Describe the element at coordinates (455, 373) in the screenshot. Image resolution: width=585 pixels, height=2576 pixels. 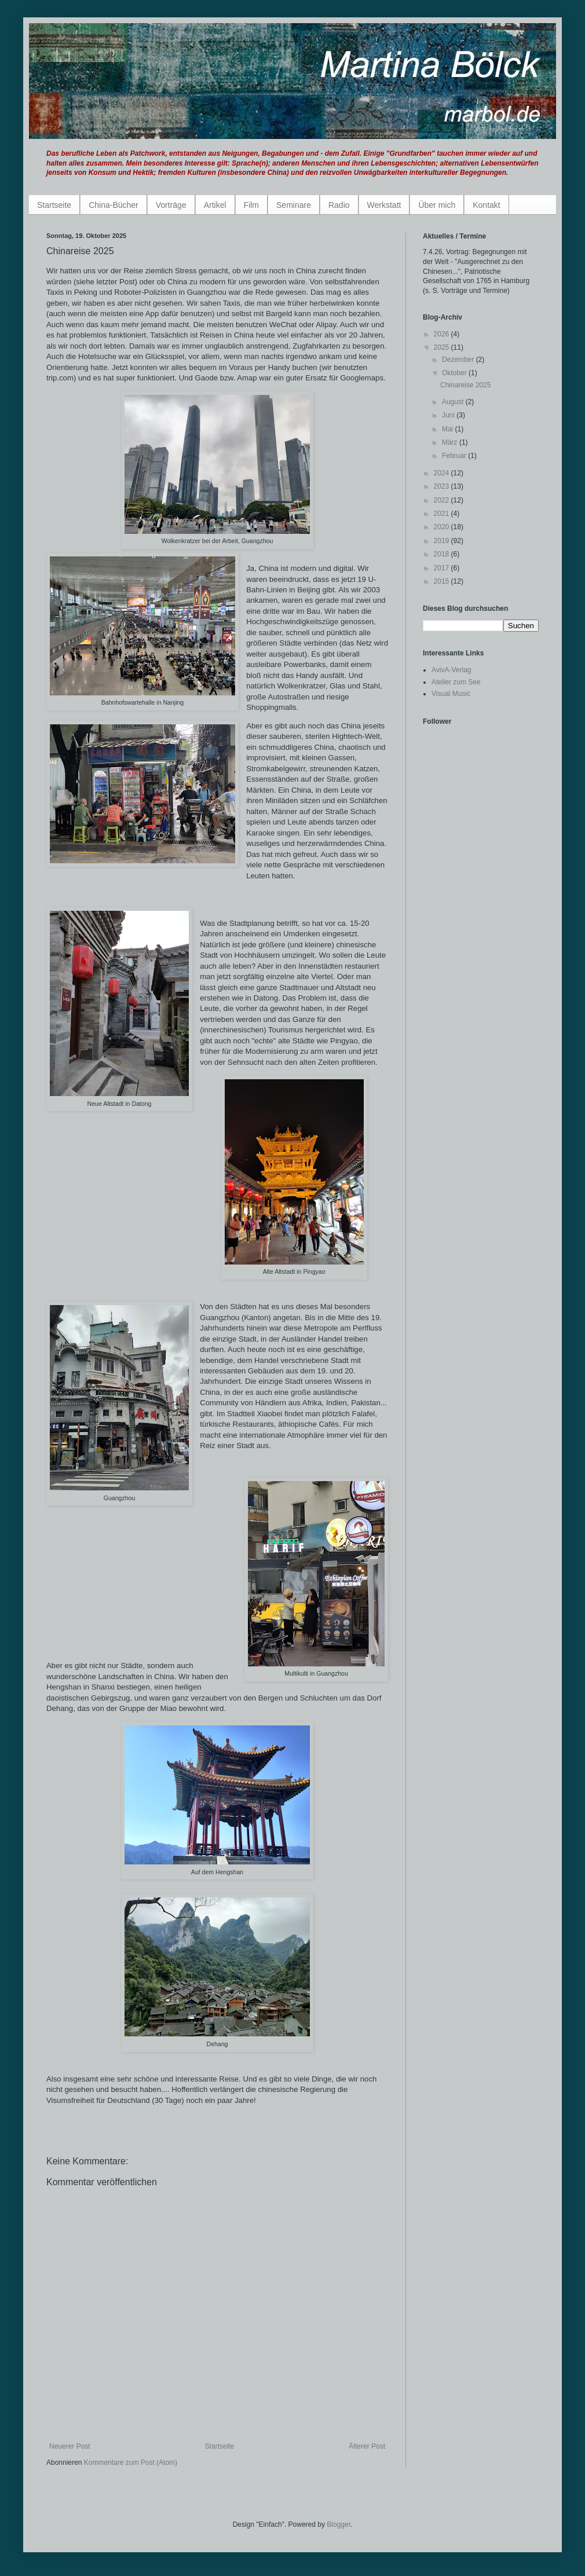
I see `Oktober` at that location.